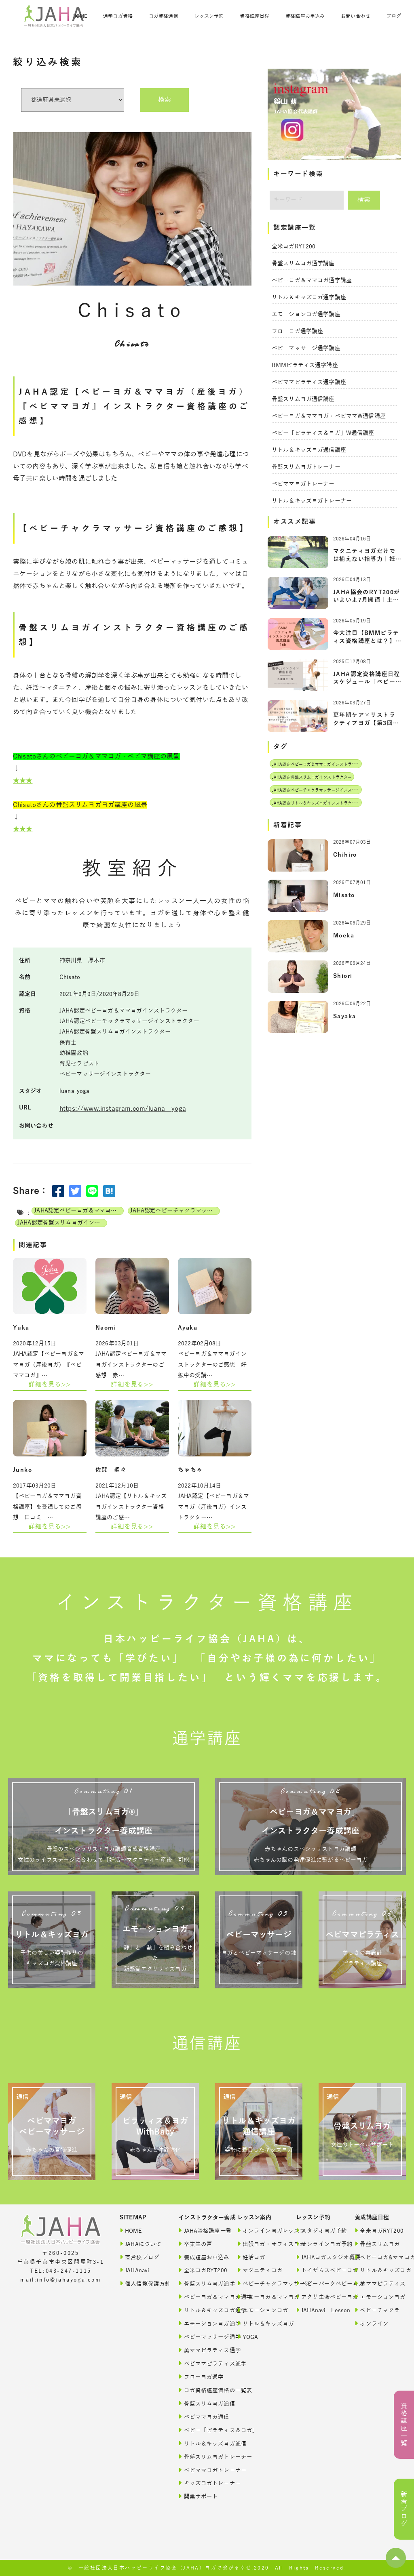 This screenshot has height=2576, width=414. What do you see at coordinates (303, 399) in the screenshot?
I see `骨盤スリムヨガ通信講座` at bounding box center [303, 399].